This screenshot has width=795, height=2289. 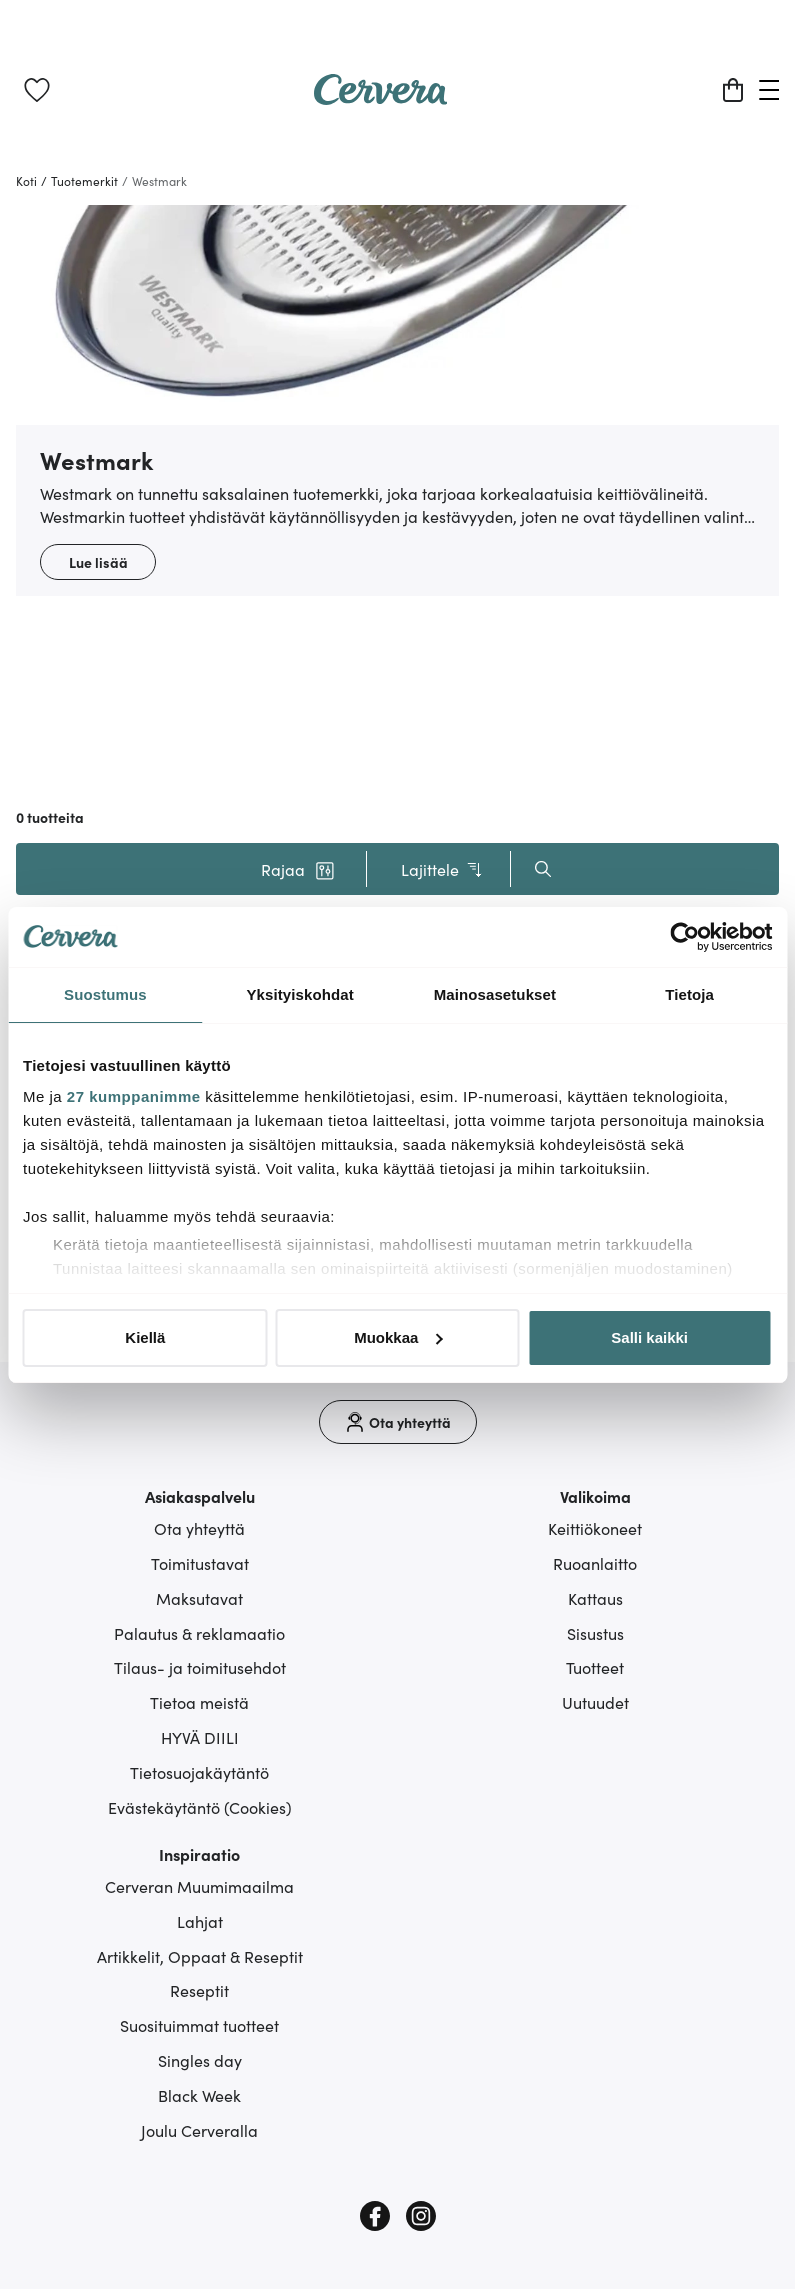 I want to click on Tietoa meistä, so click(x=199, y=1702).